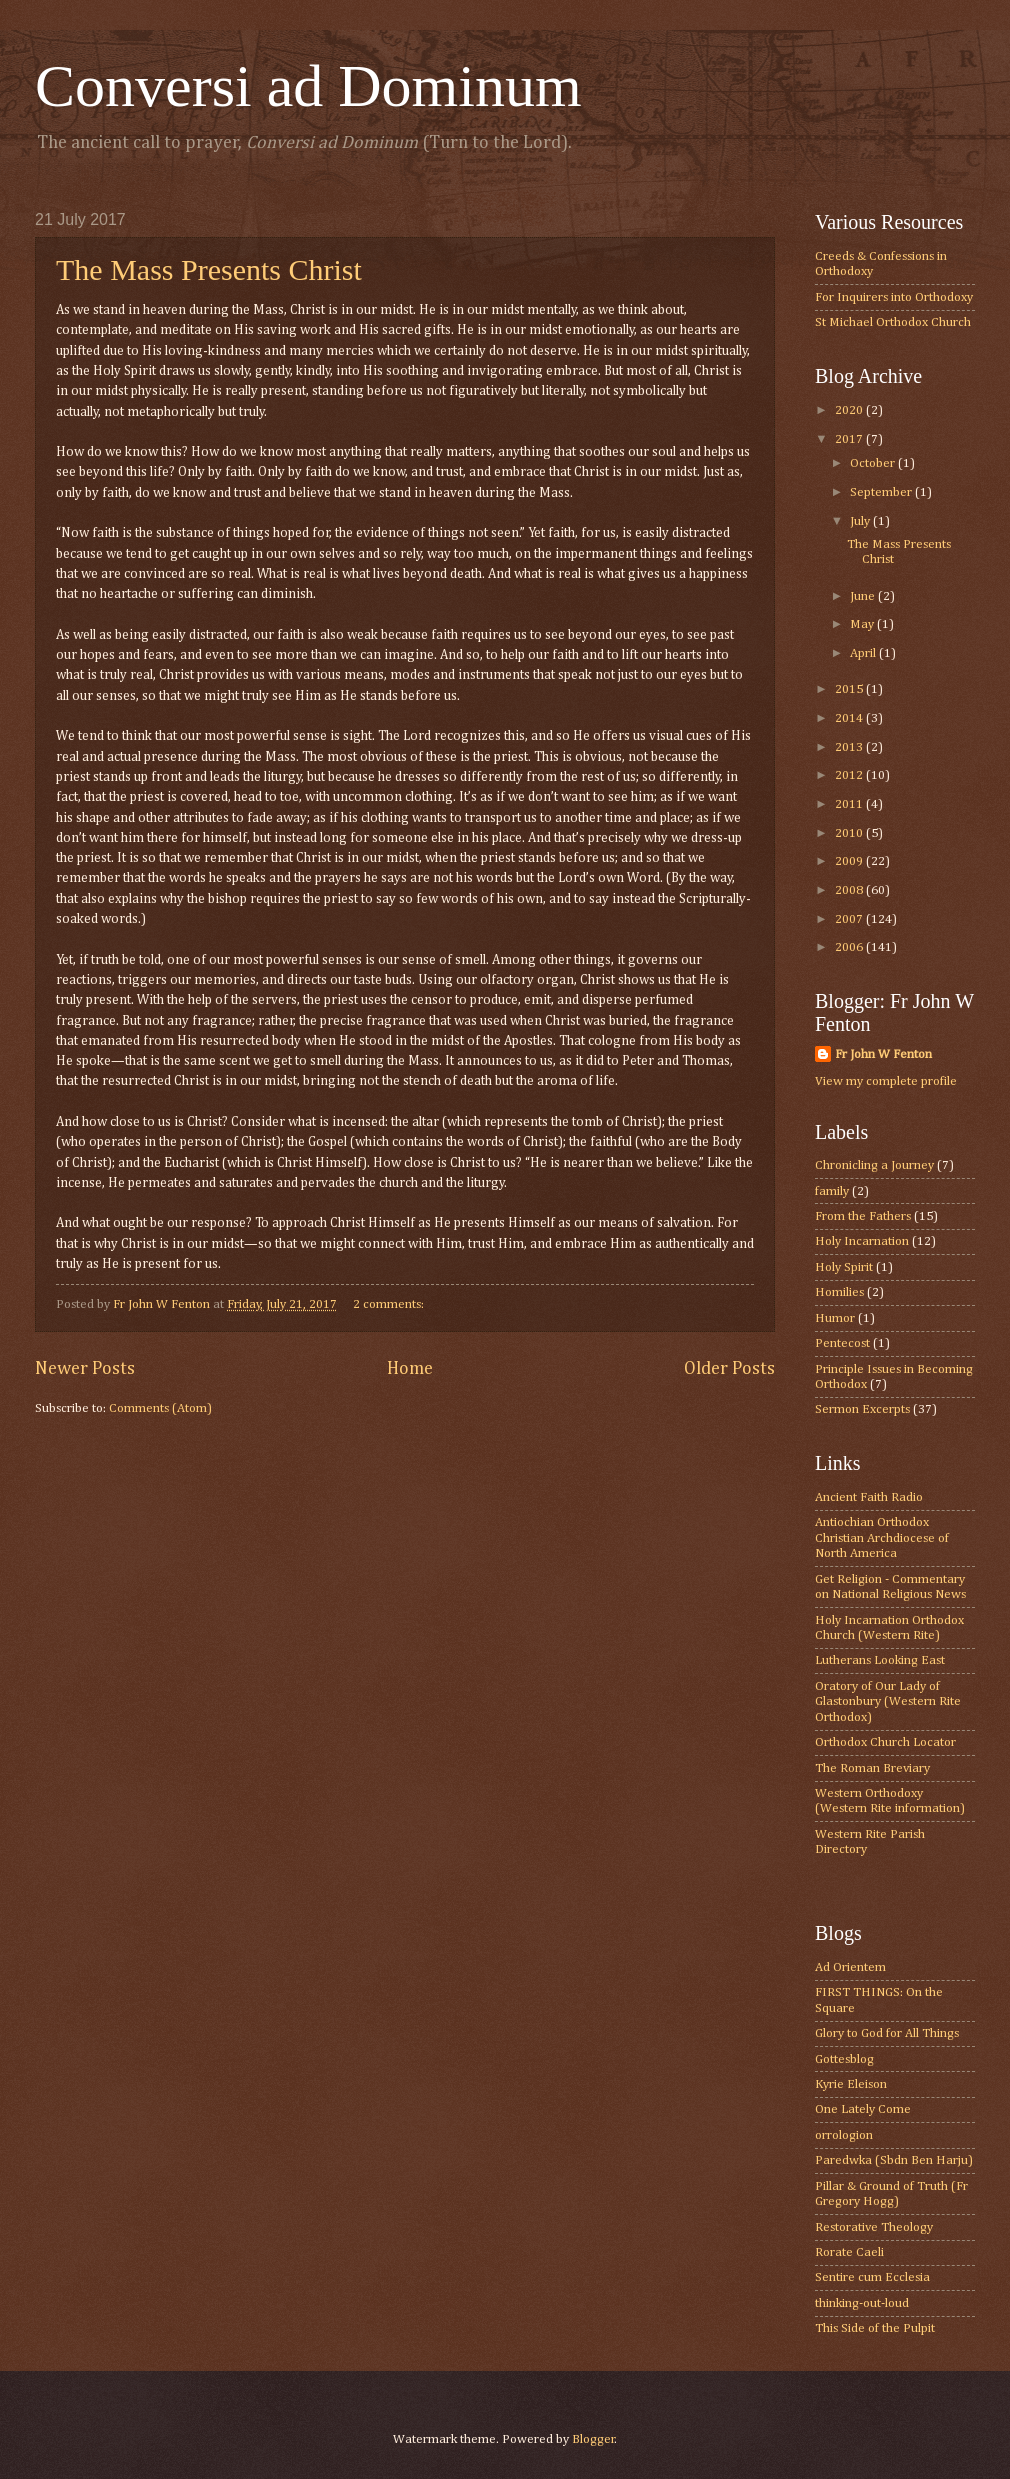 This screenshot has height=2479, width=1010. What do you see at coordinates (850, 1967) in the screenshot?
I see `Ad Orientem` at bounding box center [850, 1967].